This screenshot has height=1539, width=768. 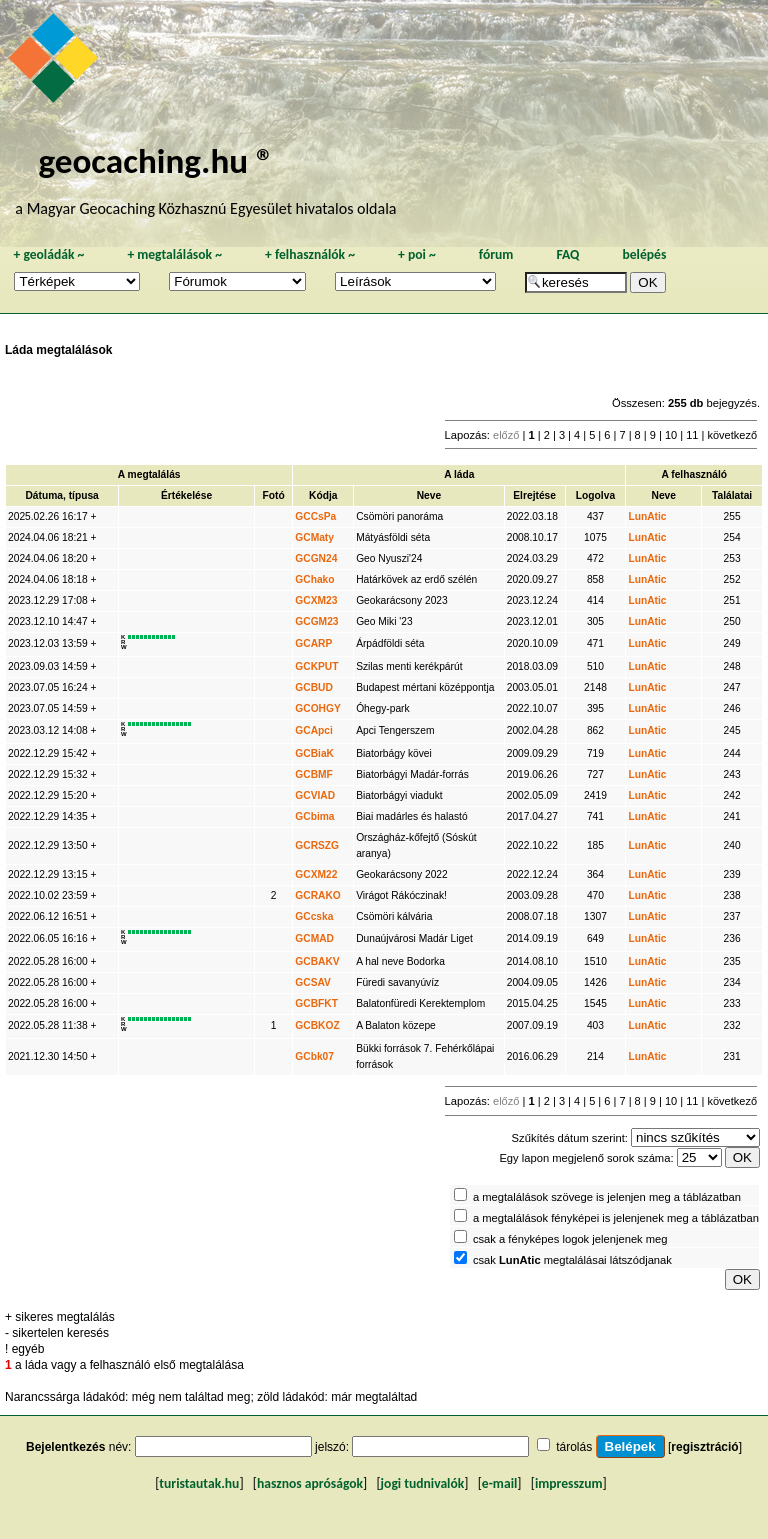 I want to click on GCRAKO, so click(x=318, y=895).